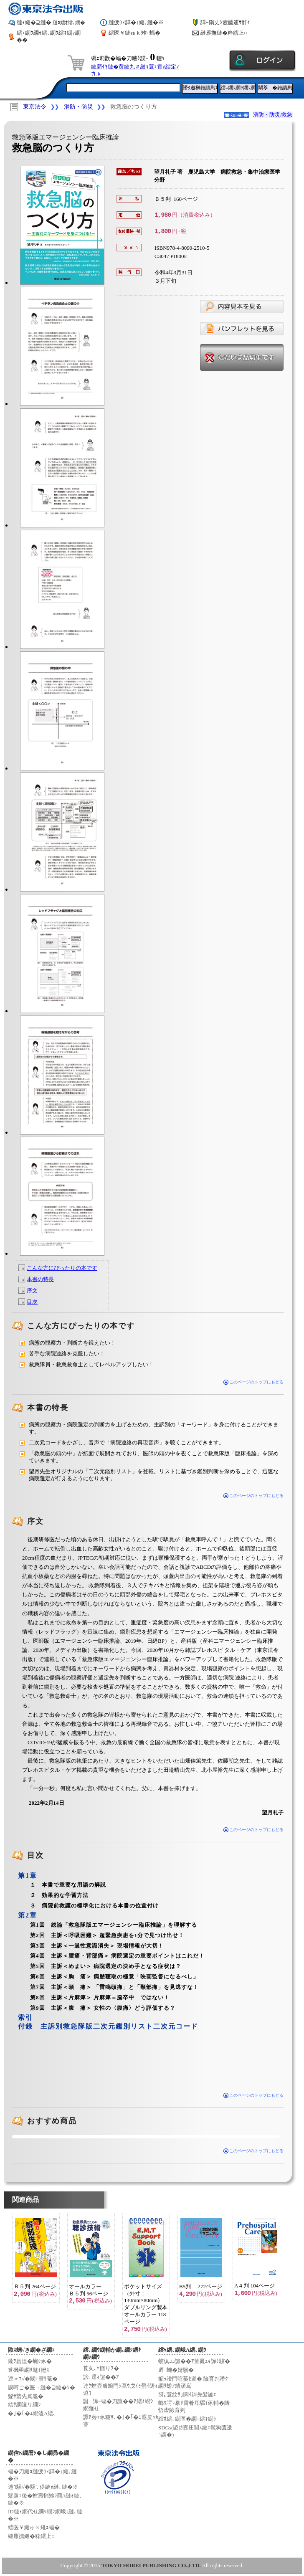 This screenshot has height=2576, width=304. What do you see at coordinates (78, 107) in the screenshot?
I see `消防・防災` at bounding box center [78, 107].